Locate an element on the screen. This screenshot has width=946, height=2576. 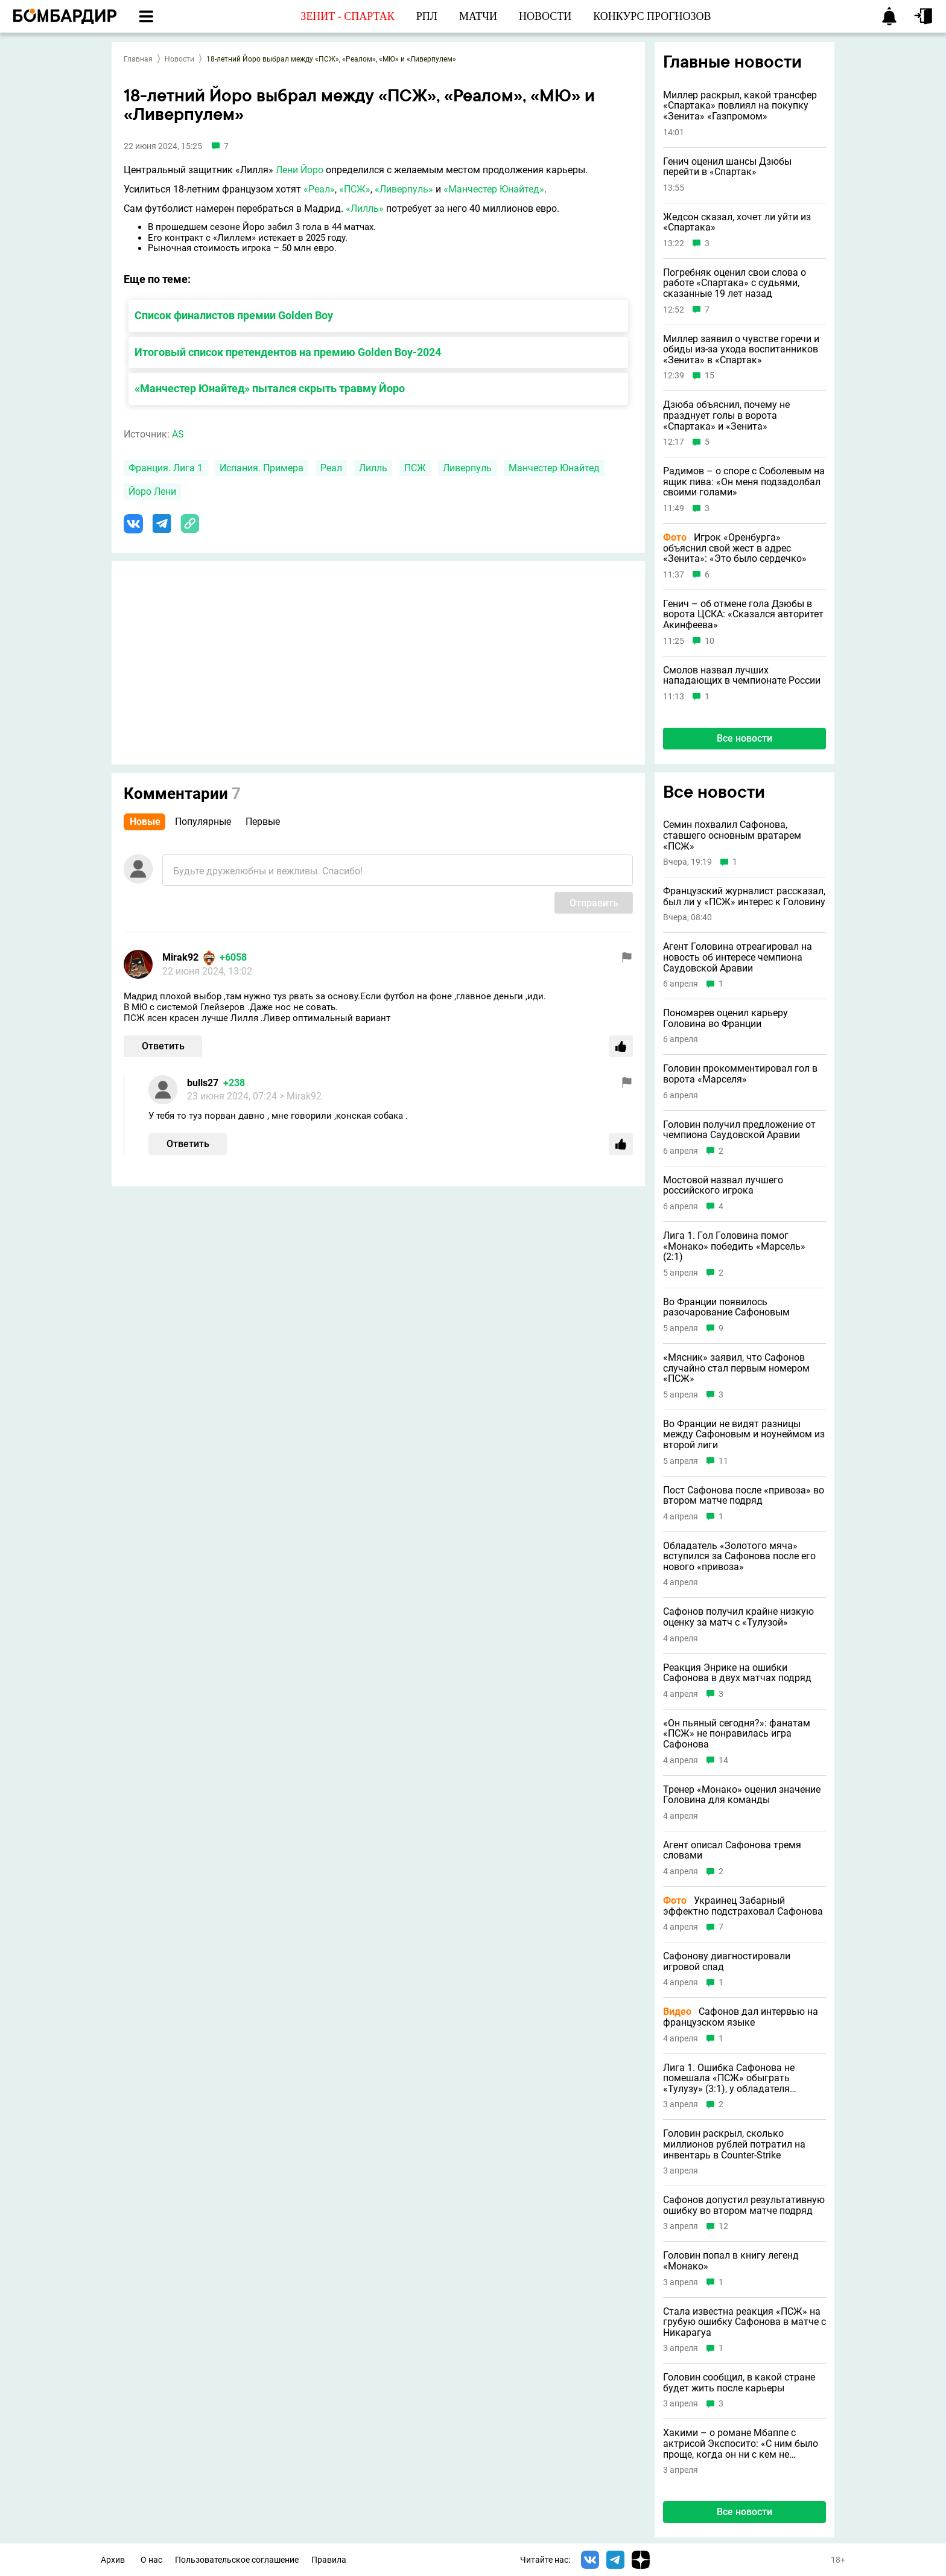
Главная is located at coordinates (138, 59).